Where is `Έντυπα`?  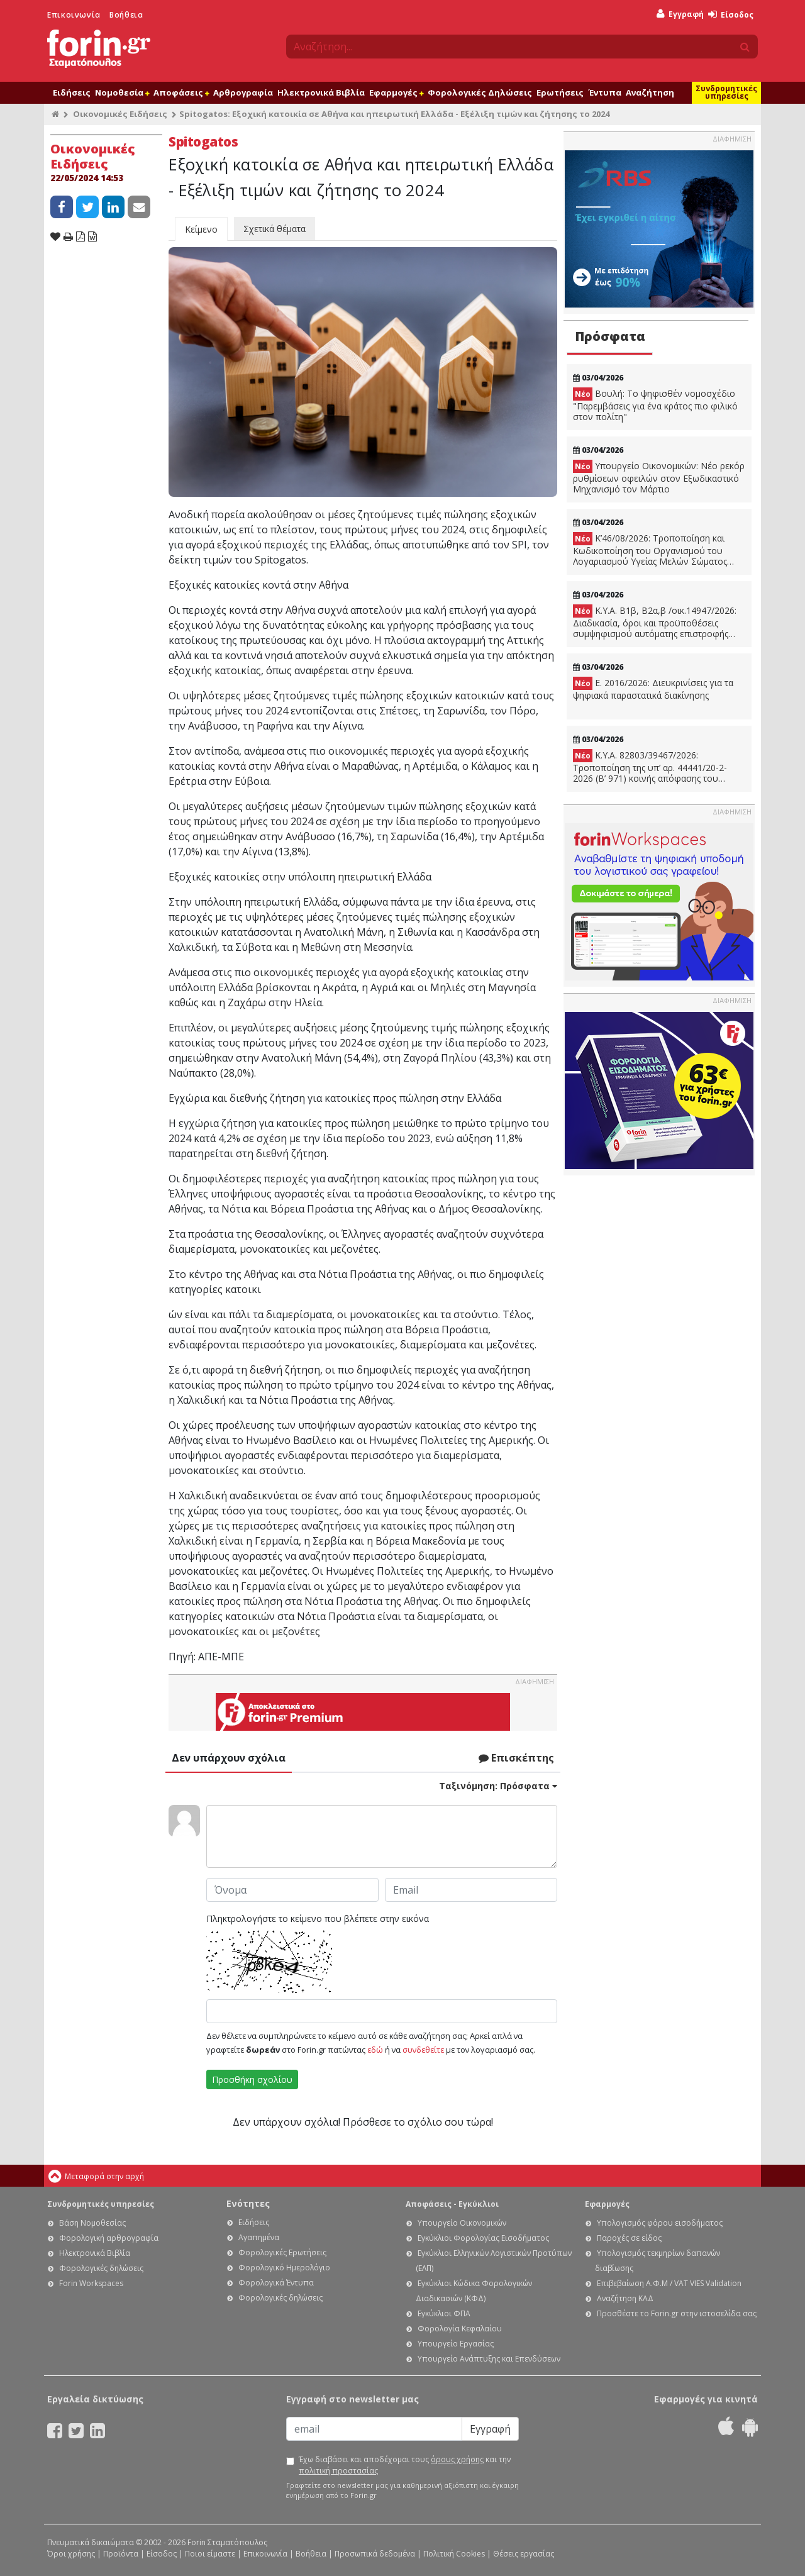 Έντυπα is located at coordinates (604, 92).